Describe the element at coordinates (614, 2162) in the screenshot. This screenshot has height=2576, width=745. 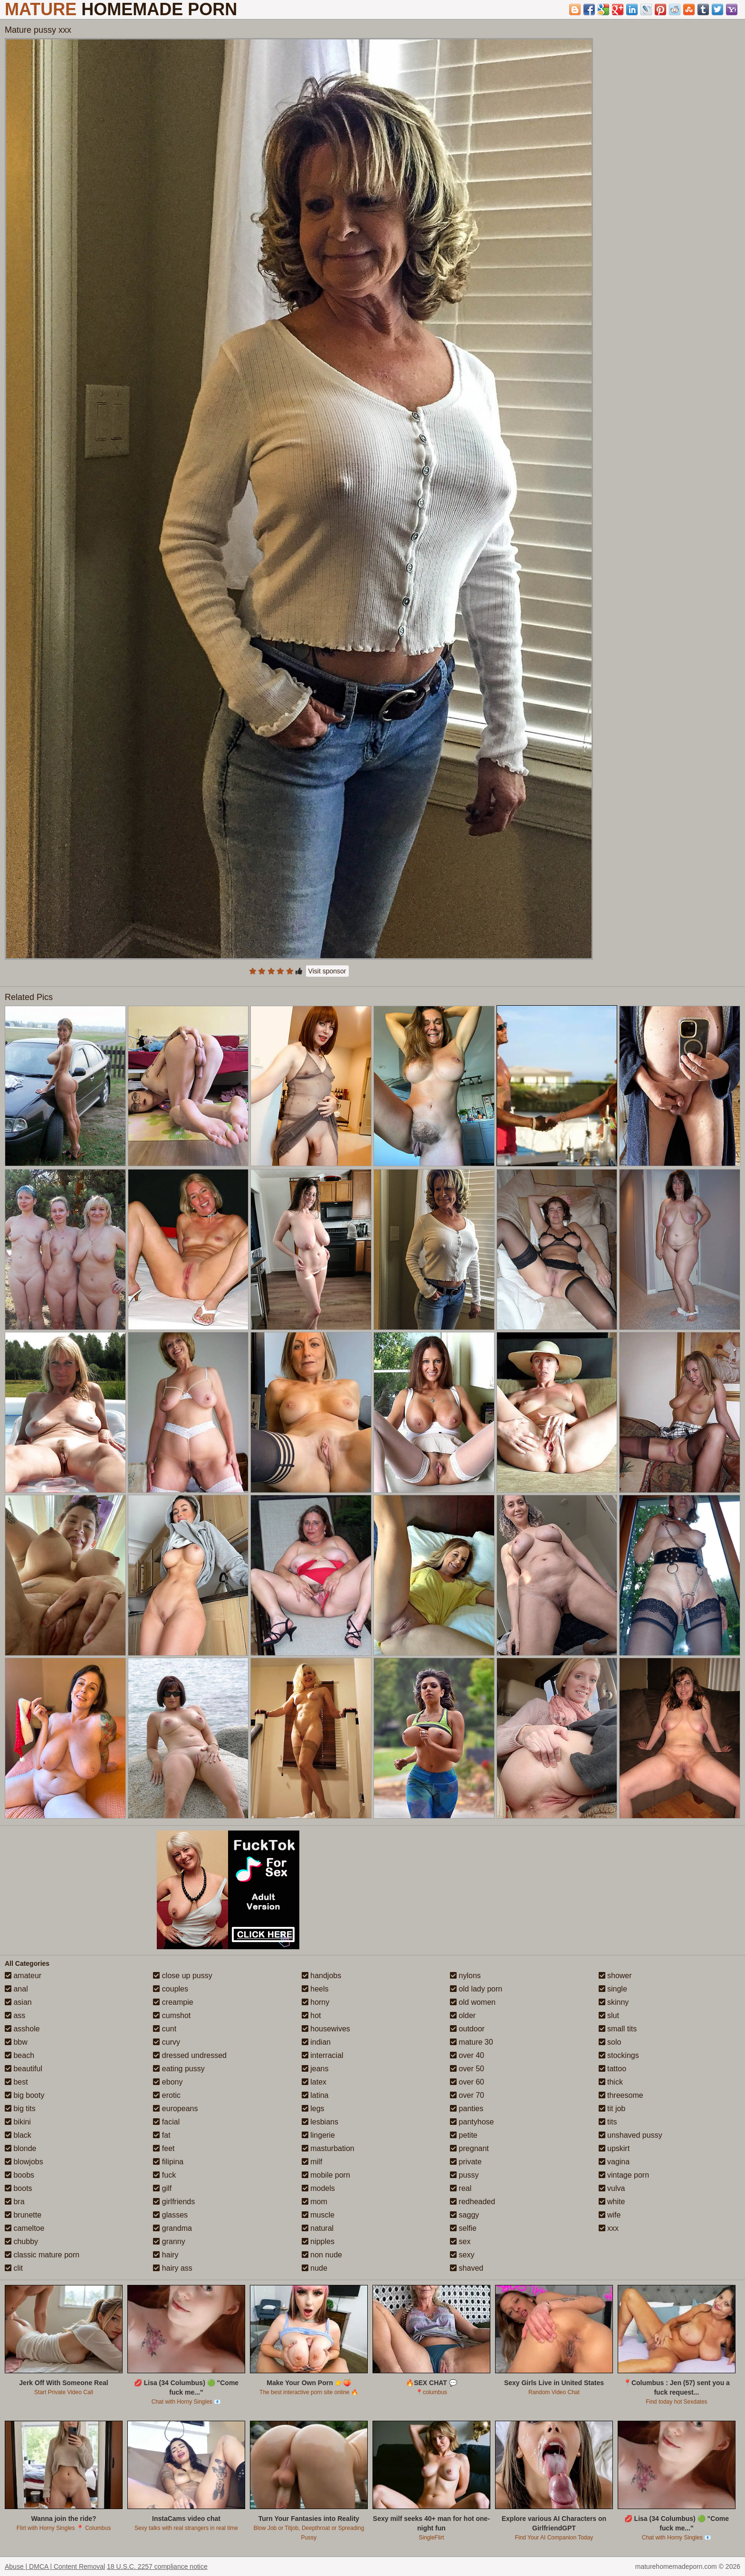
I see `vagina` at that location.